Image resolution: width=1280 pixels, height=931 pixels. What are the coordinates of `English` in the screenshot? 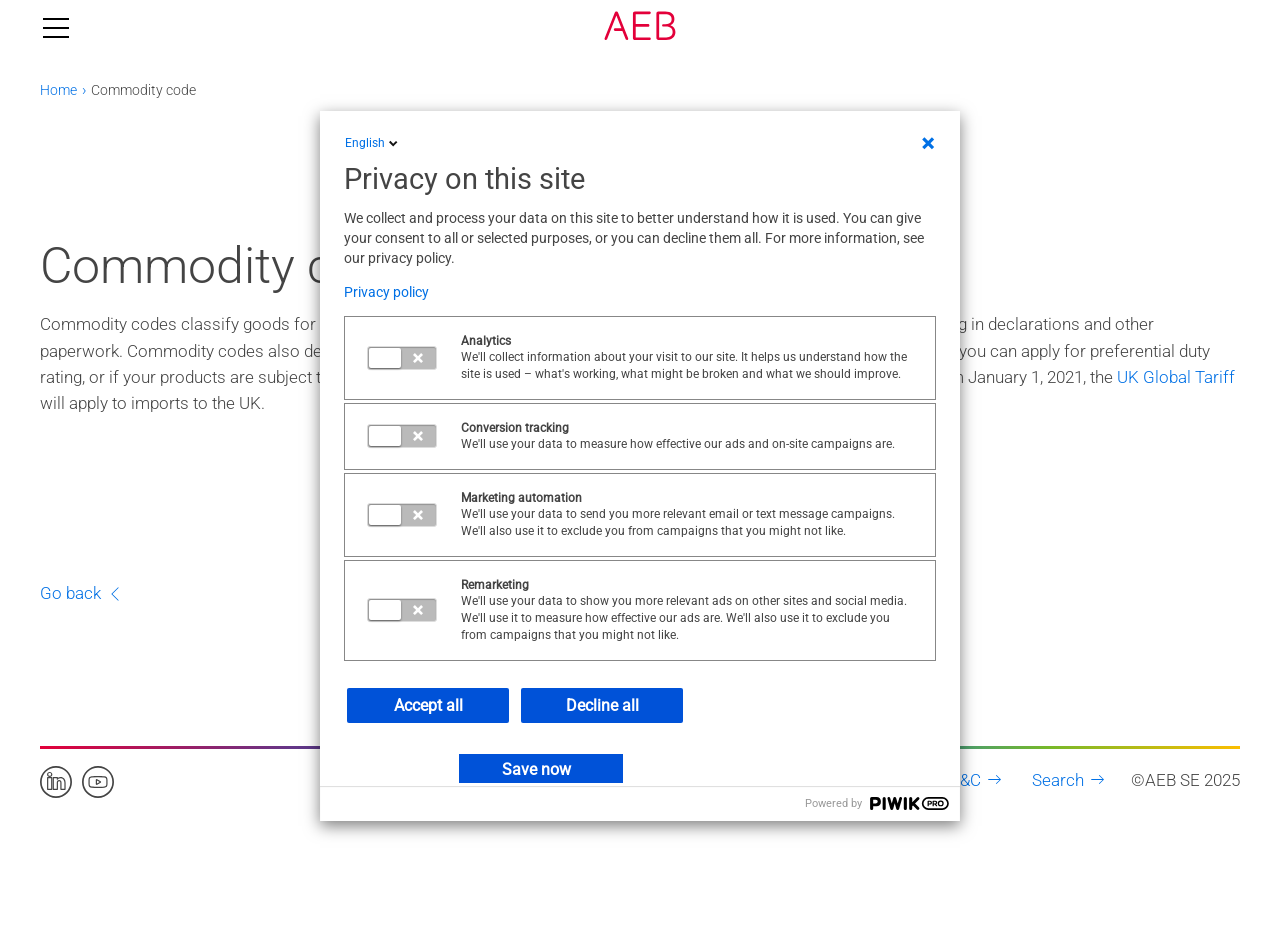 It's located at (373, 143).